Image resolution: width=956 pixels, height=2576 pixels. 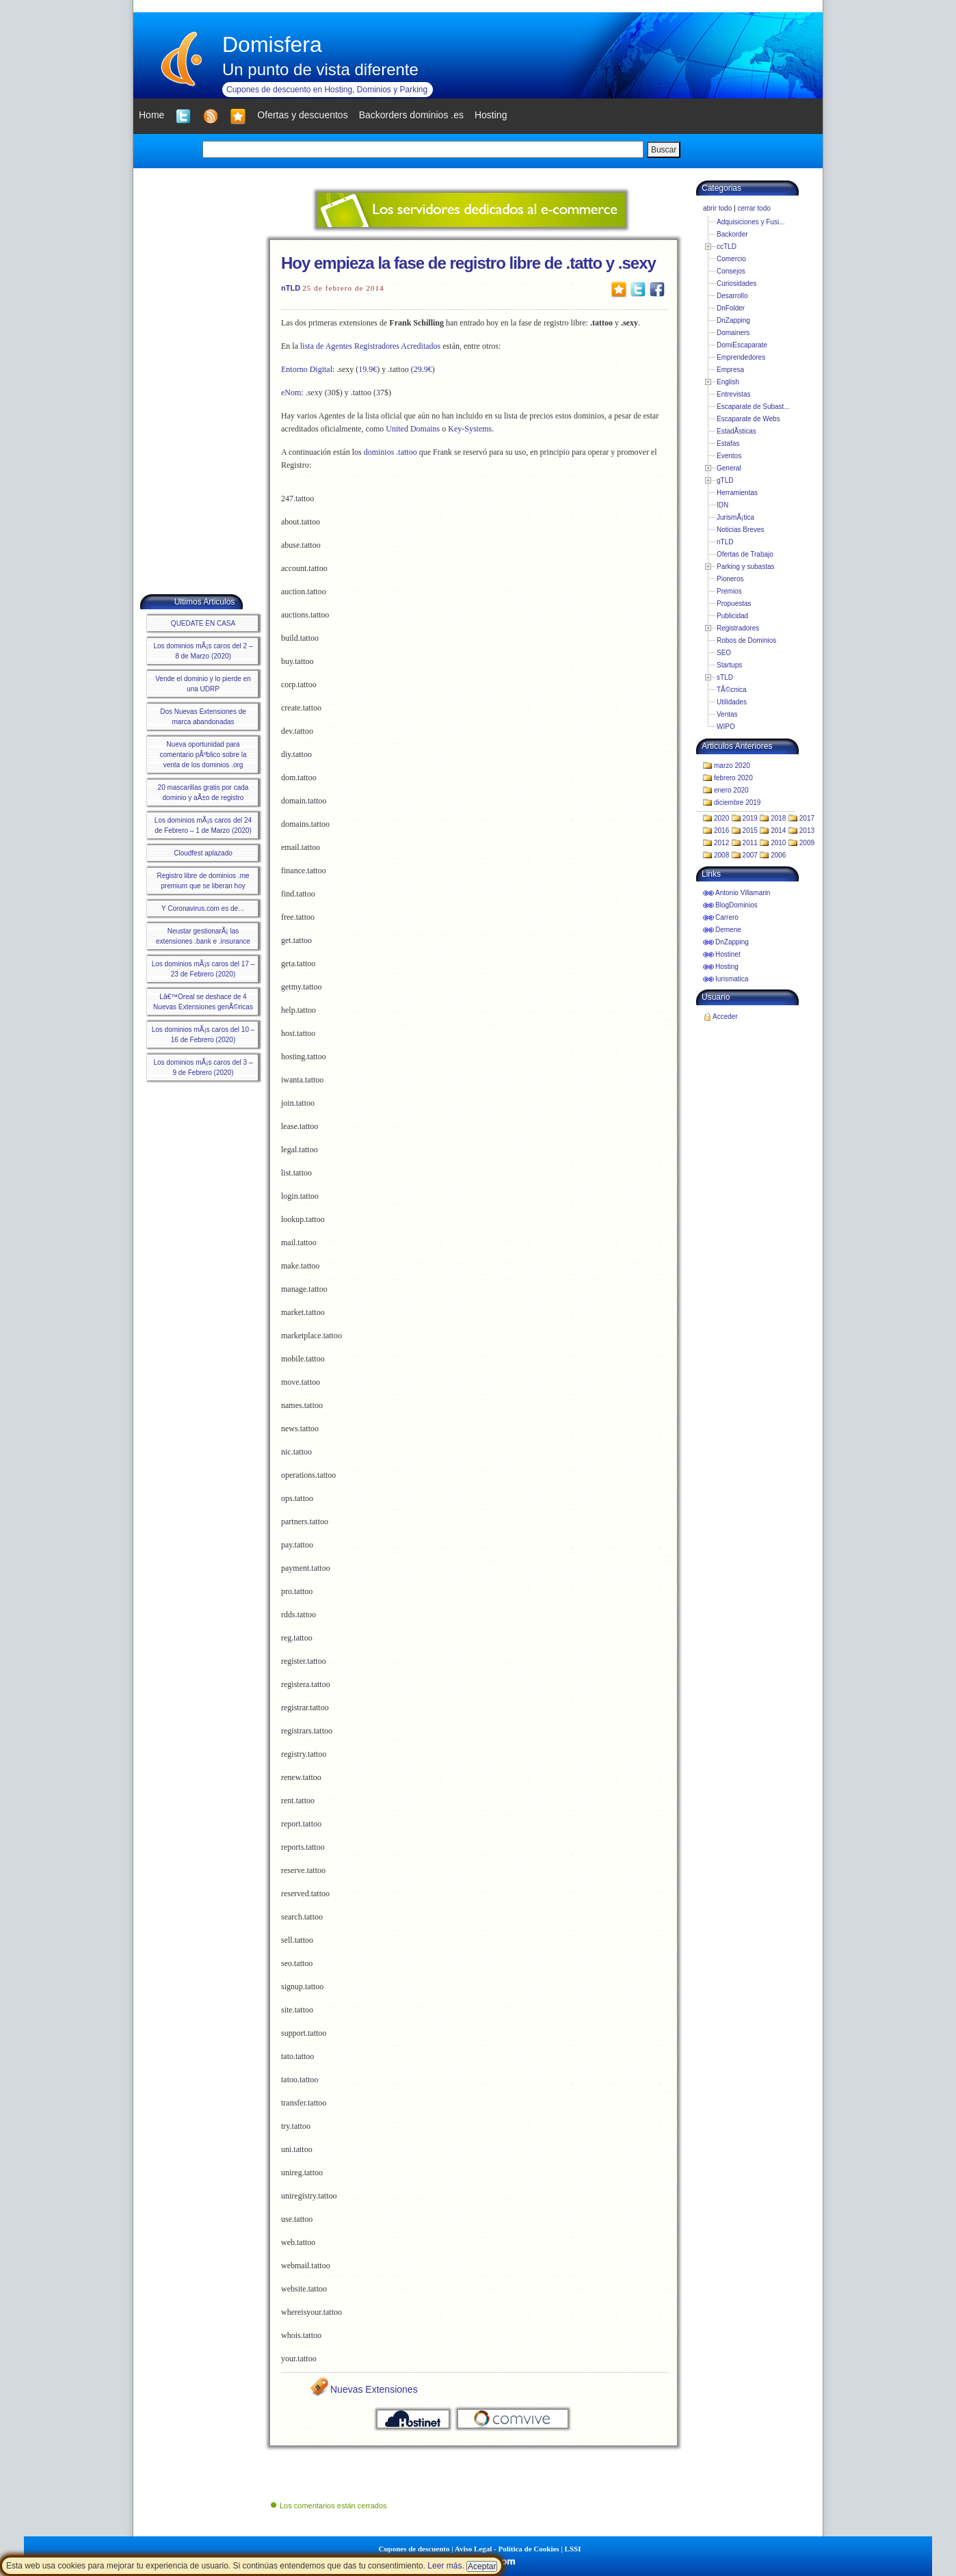 I want to click on Publicidad, so click(x=732, y=616).